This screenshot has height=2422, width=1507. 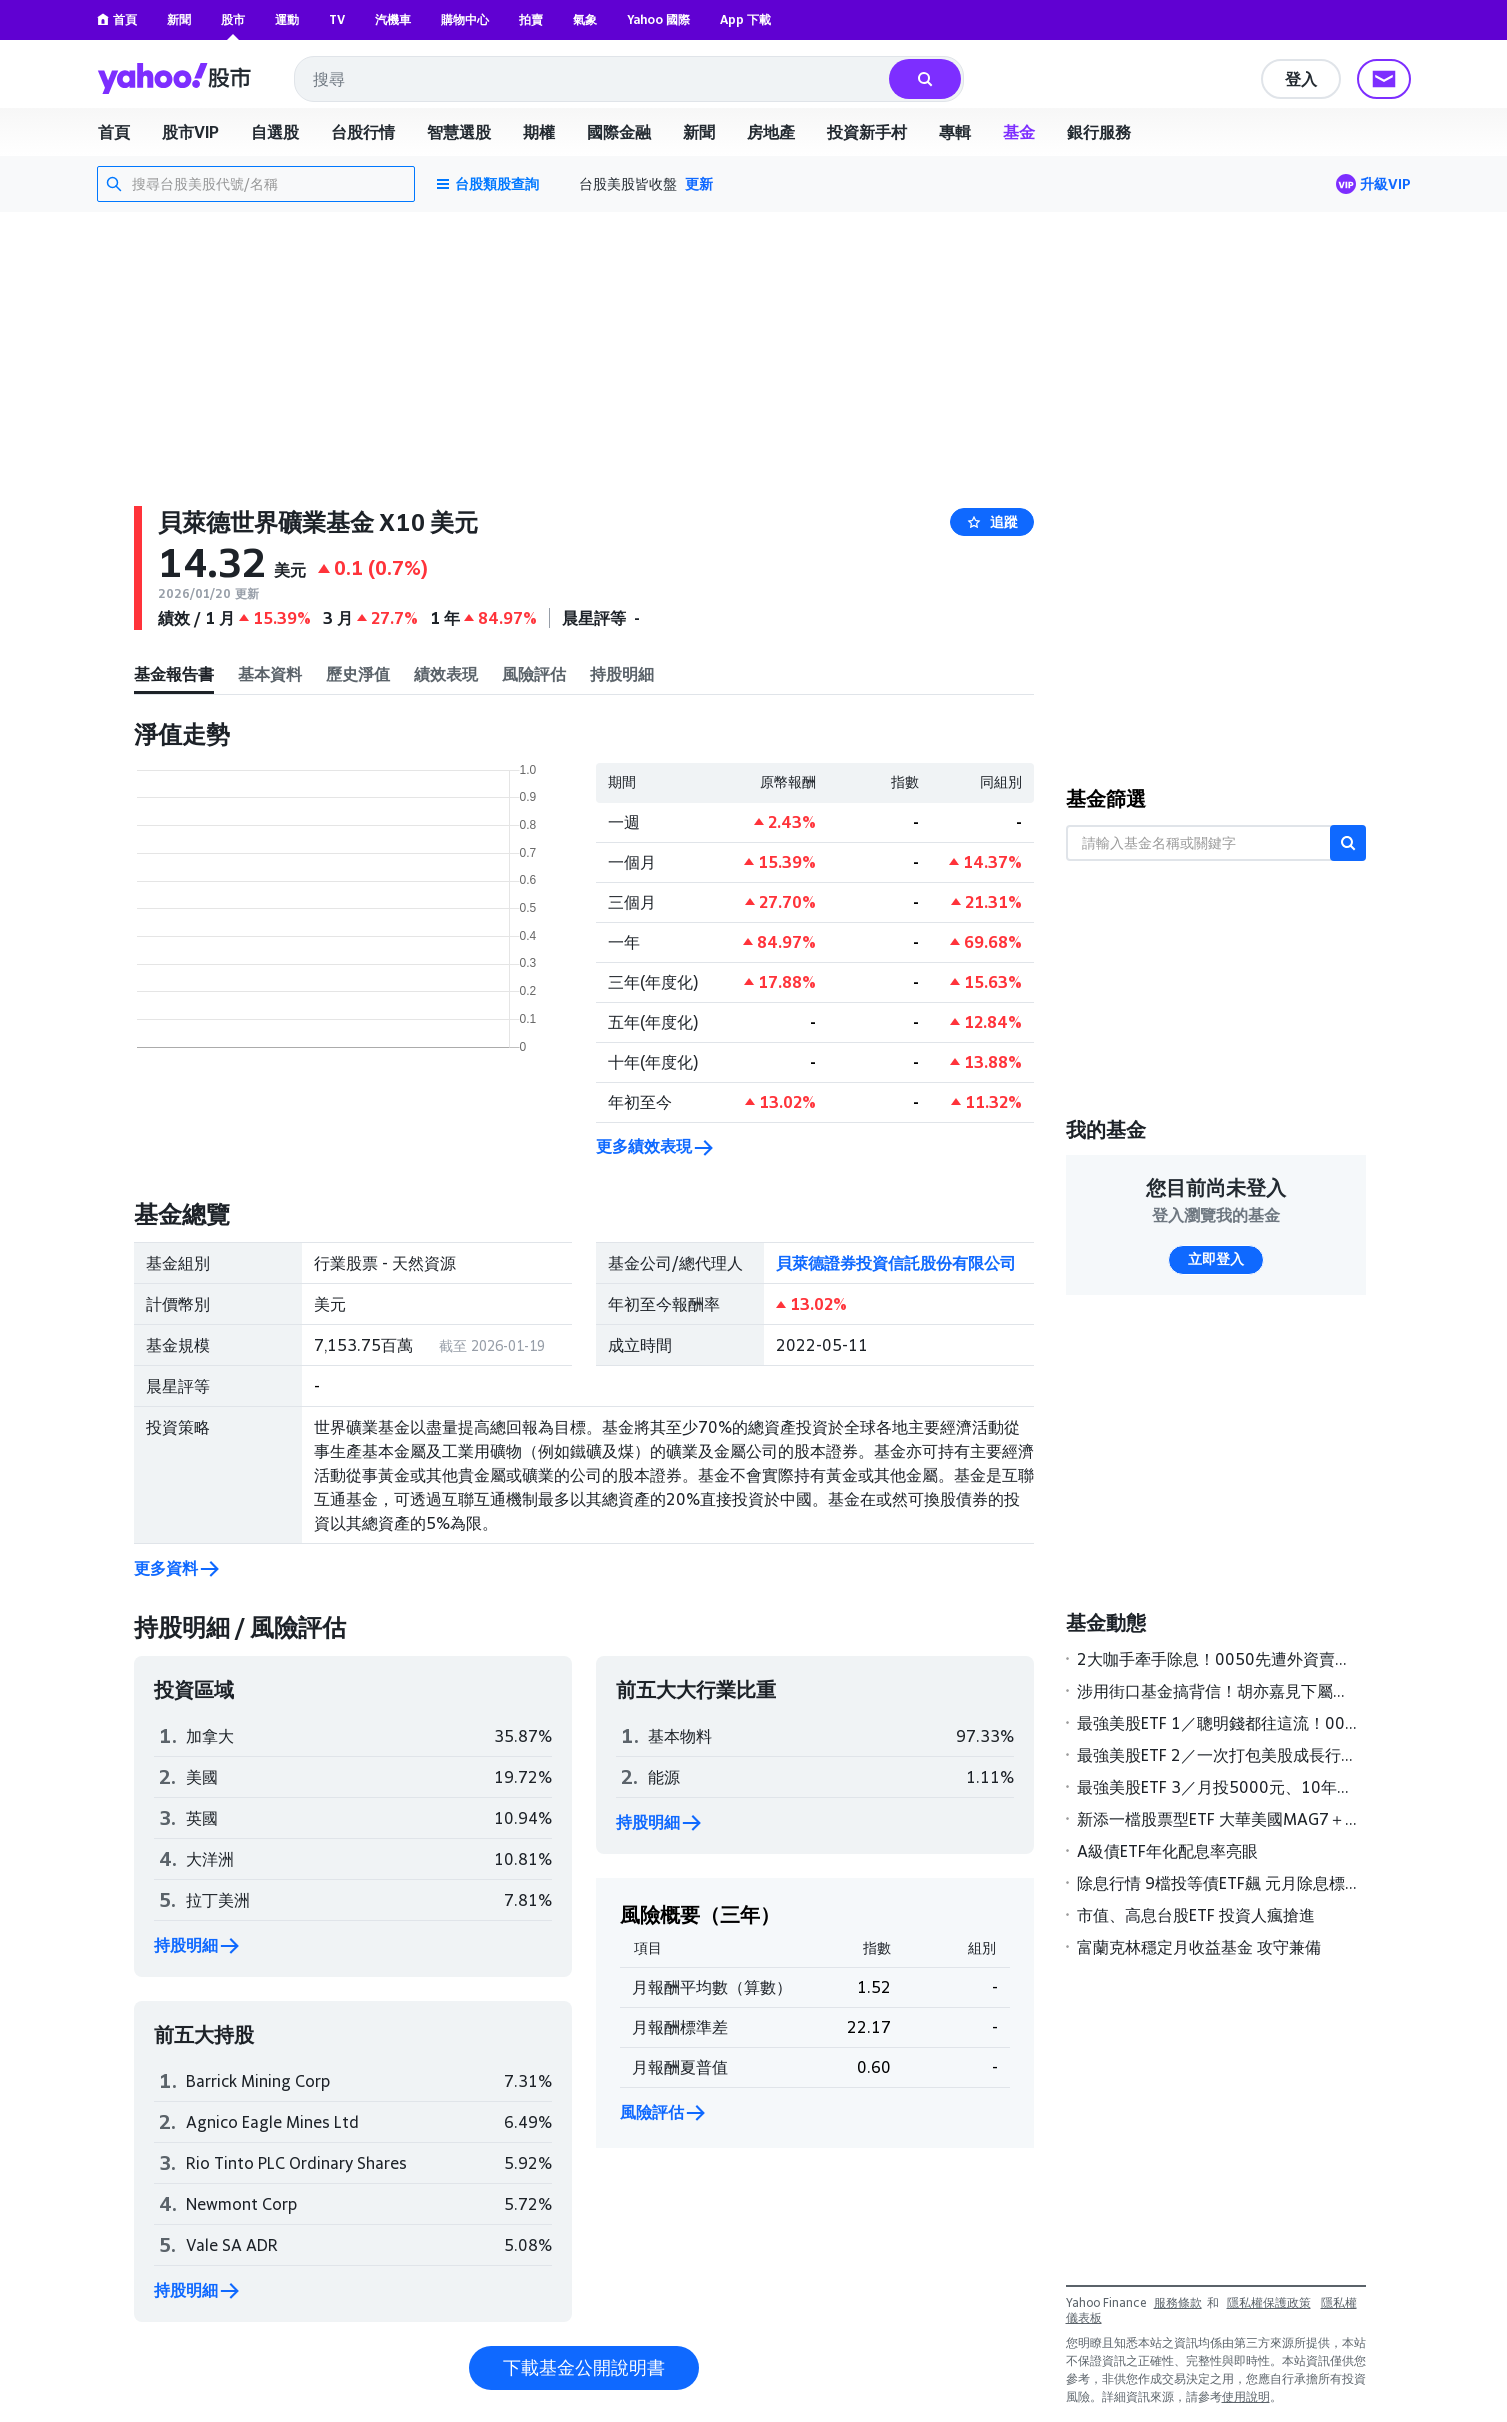 I want to click on 氣象, so click(x=585, y=19).